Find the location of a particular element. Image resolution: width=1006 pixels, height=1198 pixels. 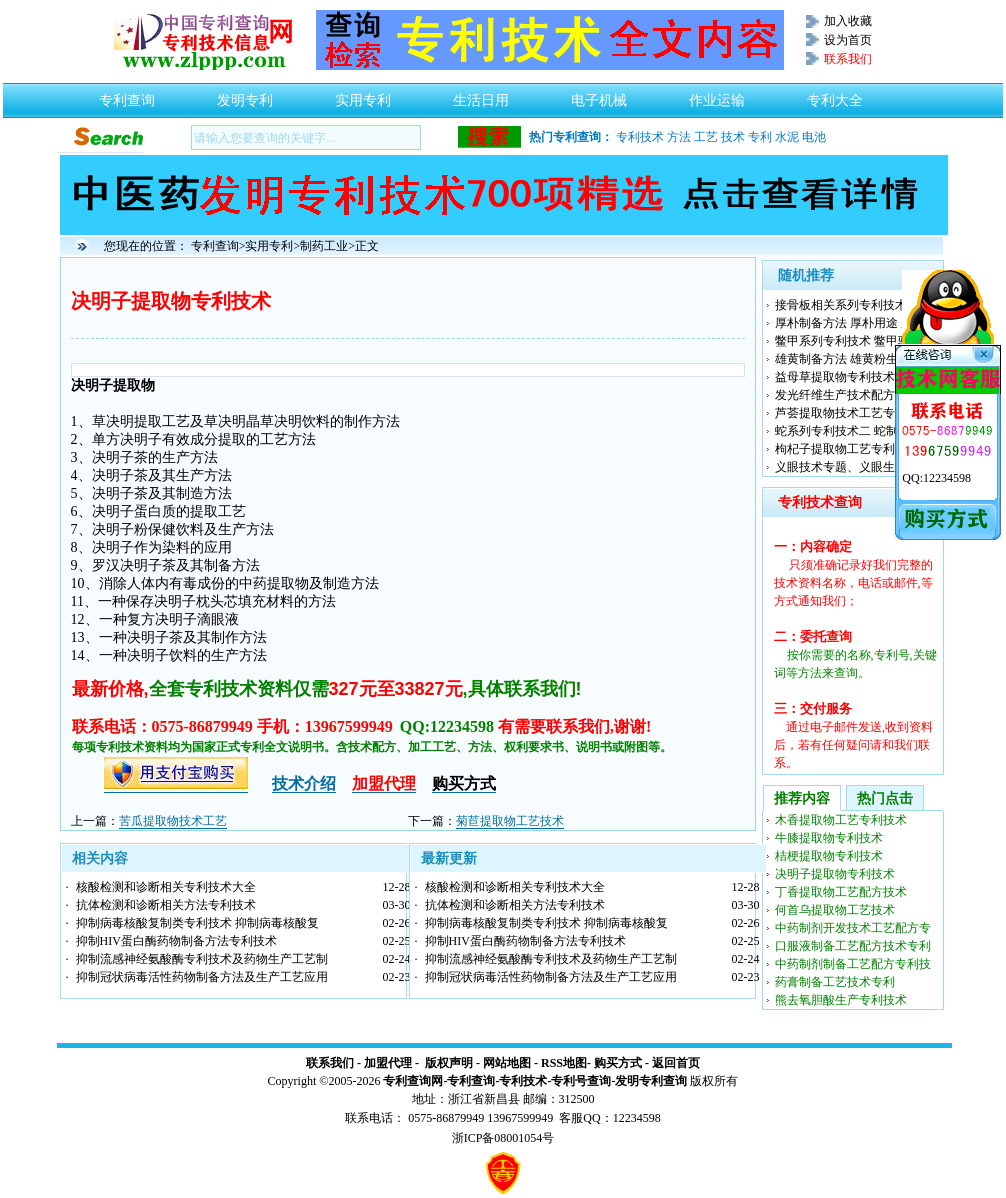

鳖甲系列专利技术 鳖甲驱蚊 is located at coordinates (848, 341).